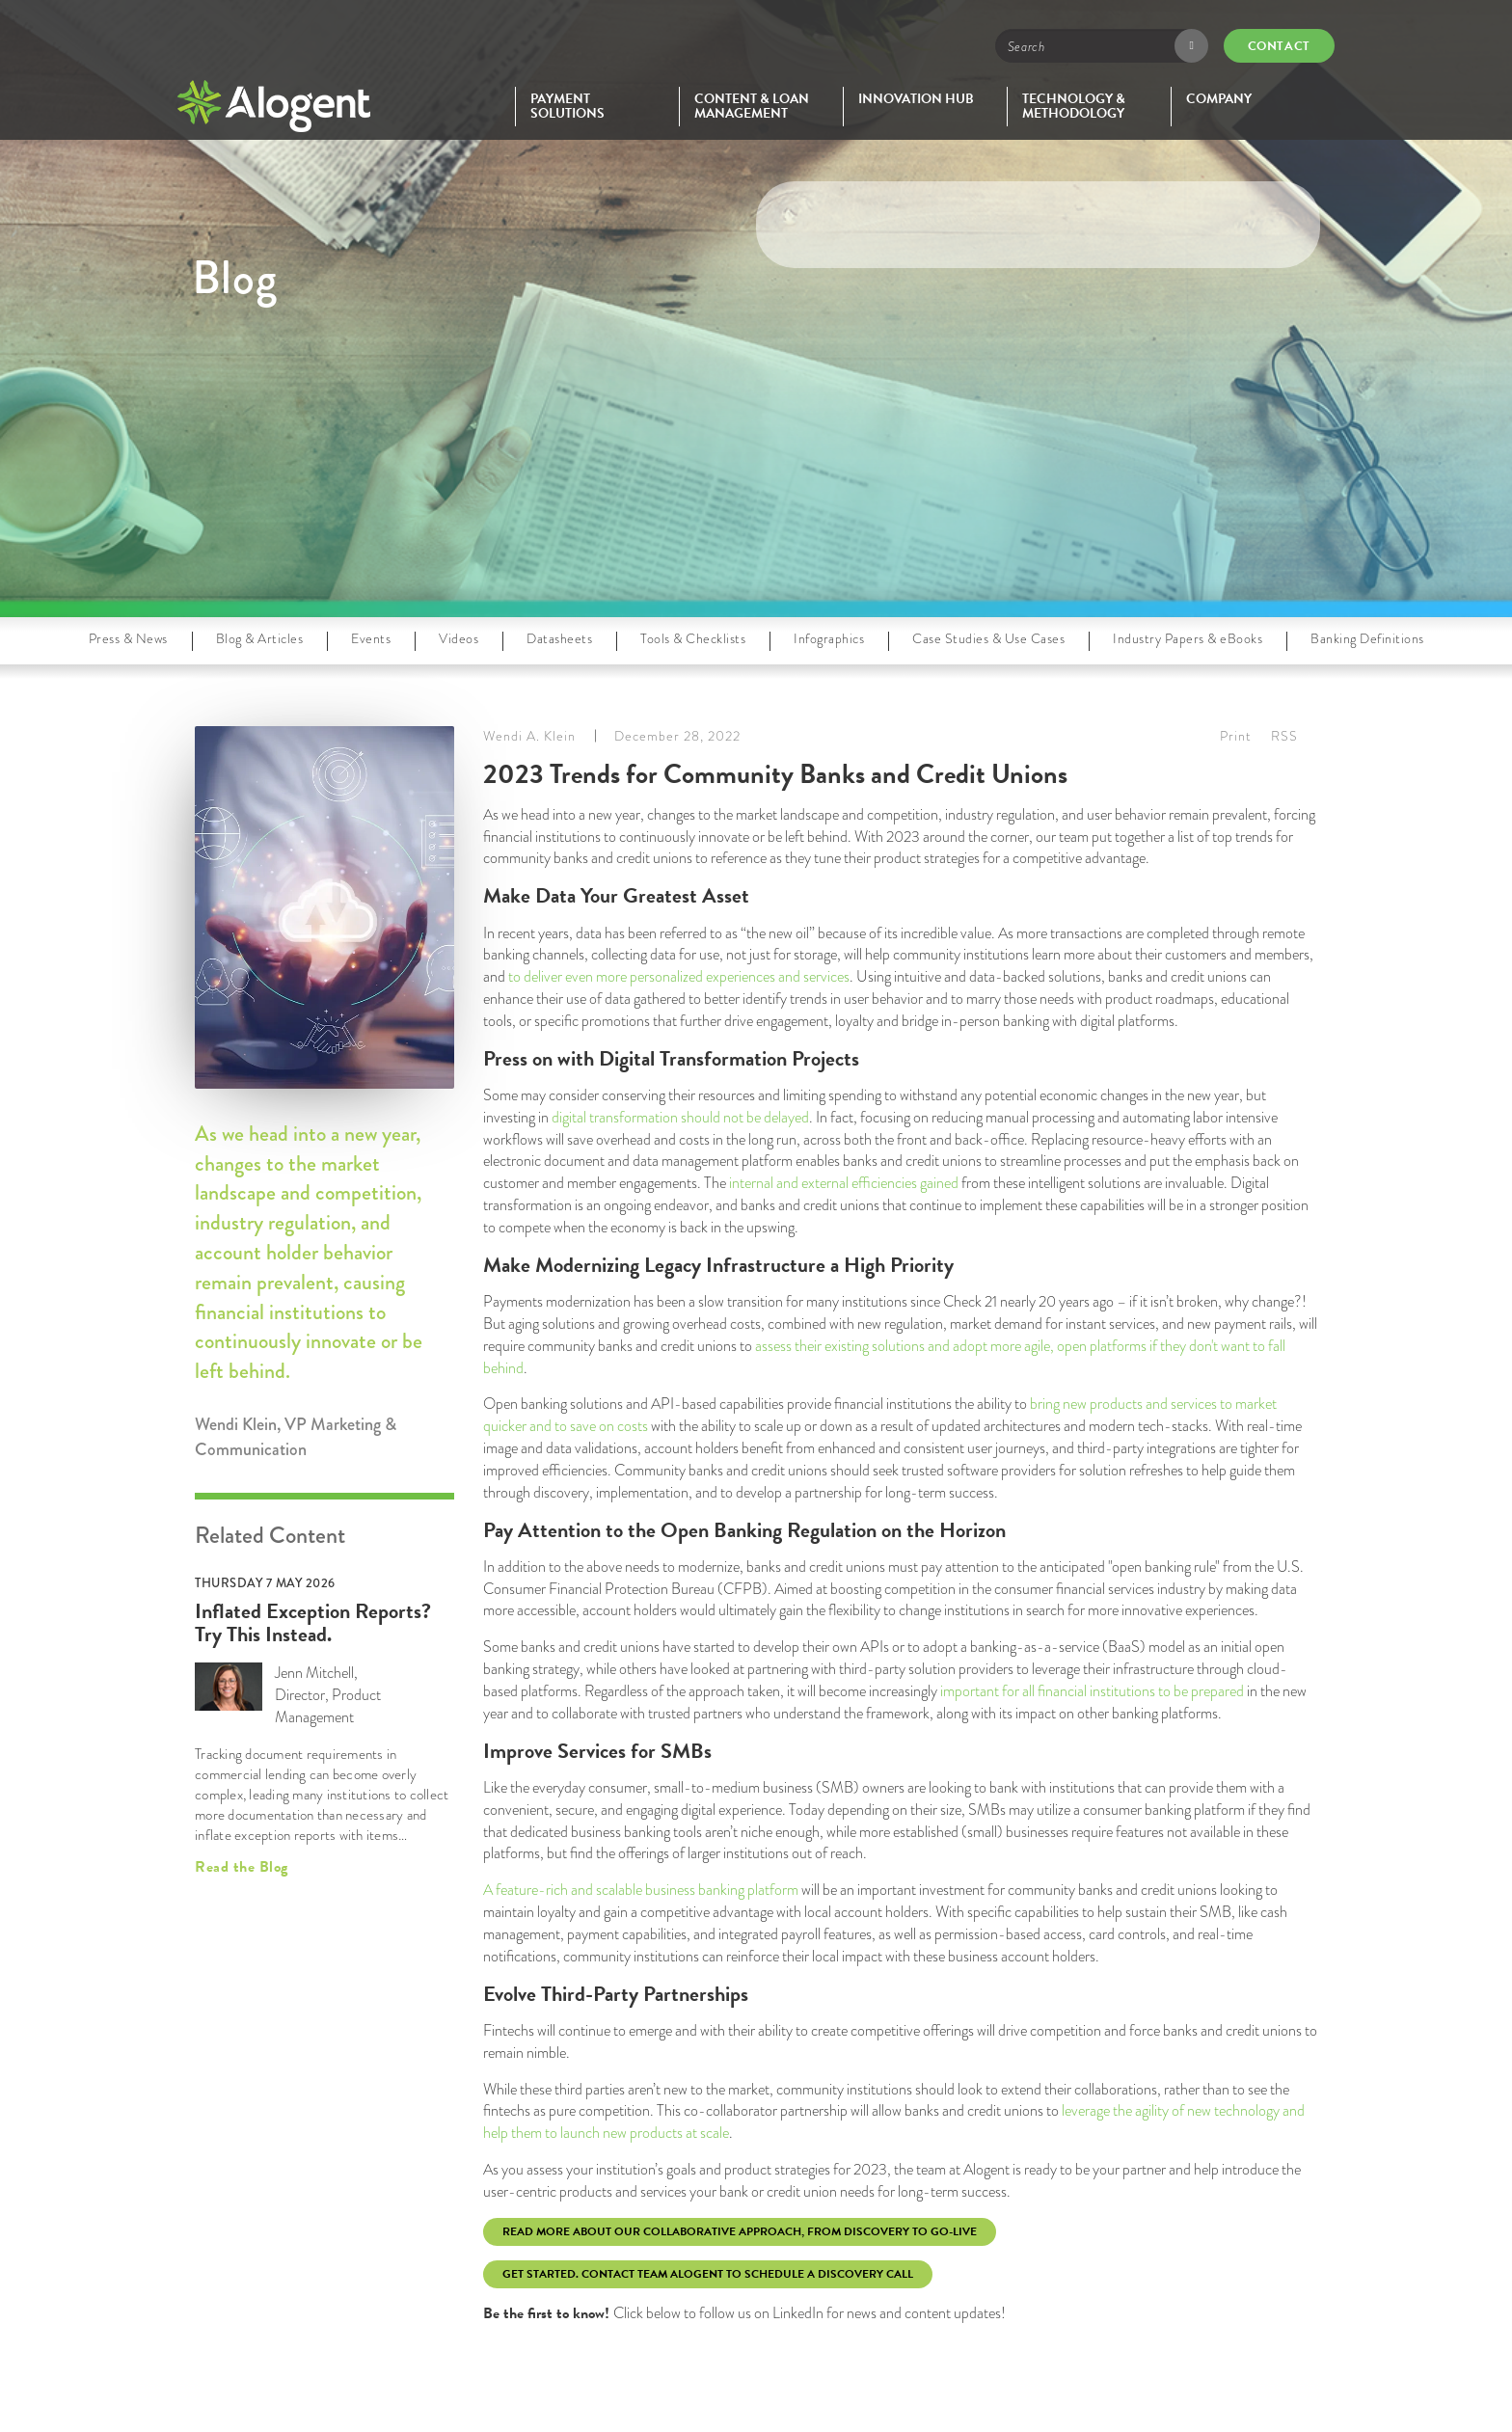 This screenshot has height=2432, width=1512. What do you see at coordinates (751, 107) in the screenshot?
I see `Content & Loan Management` at bounding box center [751, 107].